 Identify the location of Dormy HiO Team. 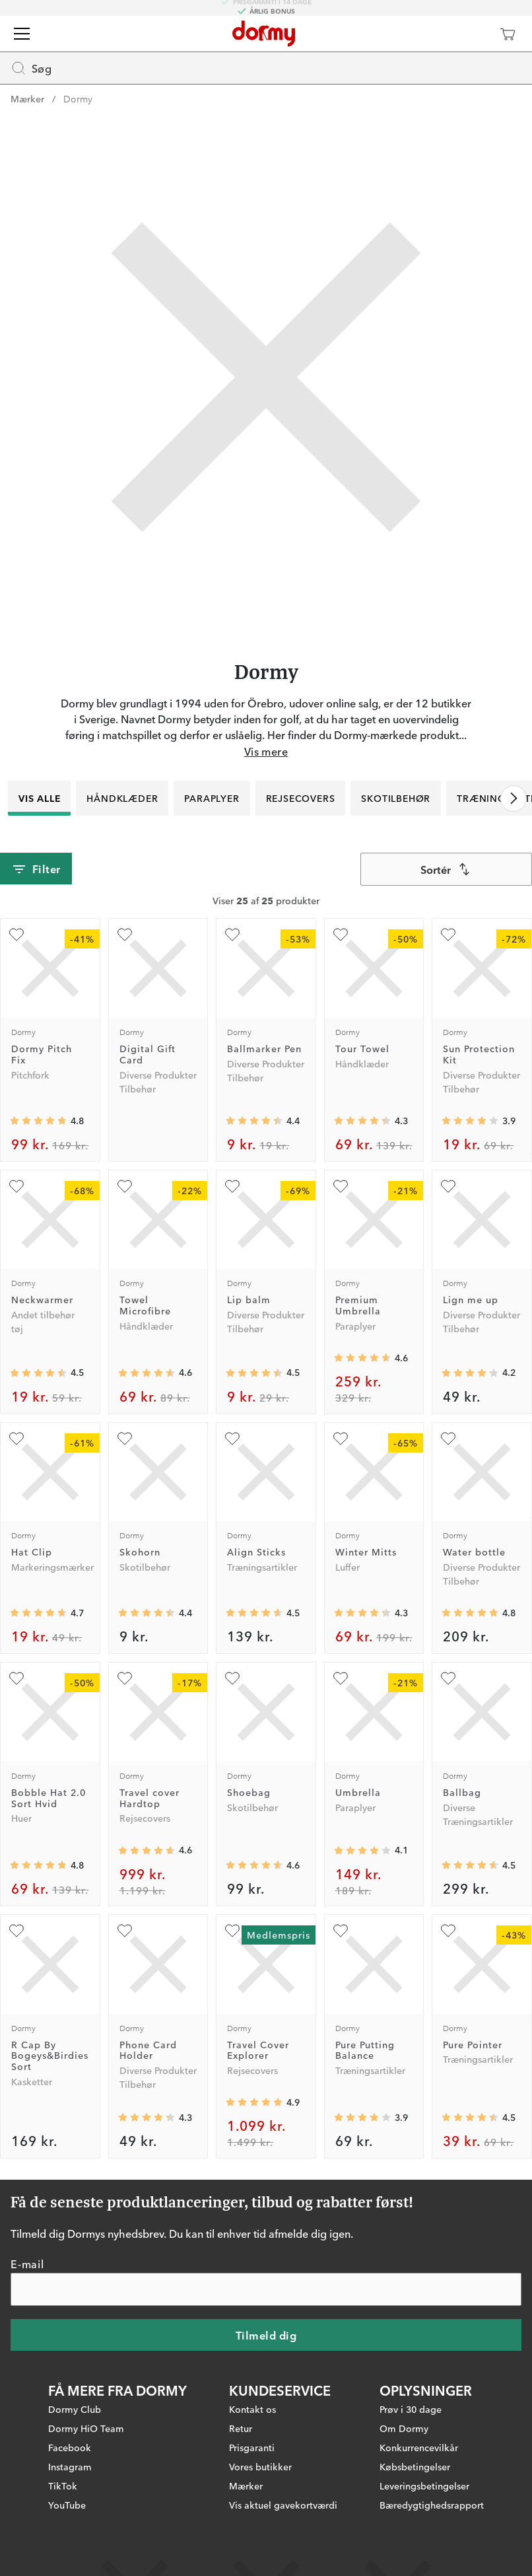
(86, 2428).